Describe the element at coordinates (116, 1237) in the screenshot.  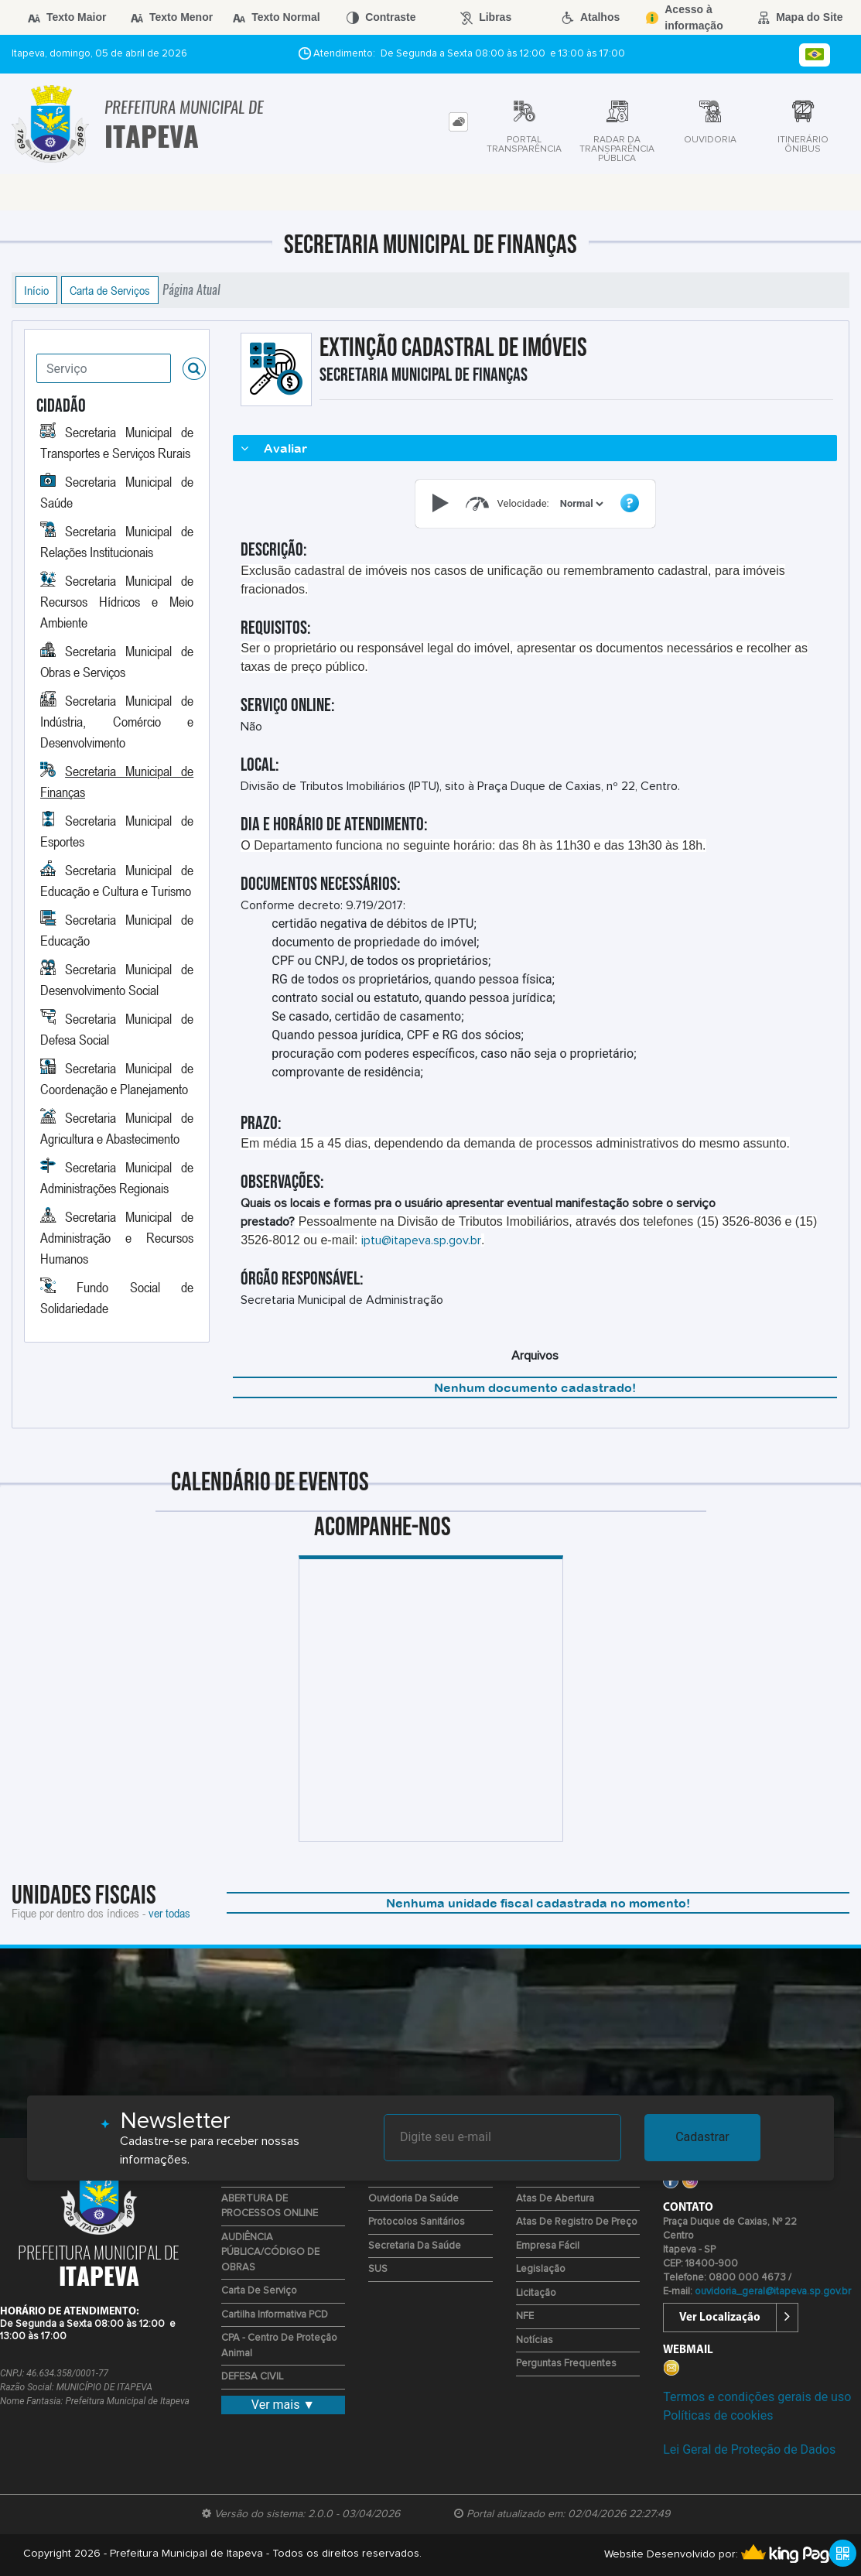
I see `Secretaria Municipal de Administração e Recursos Humanos` at that location.